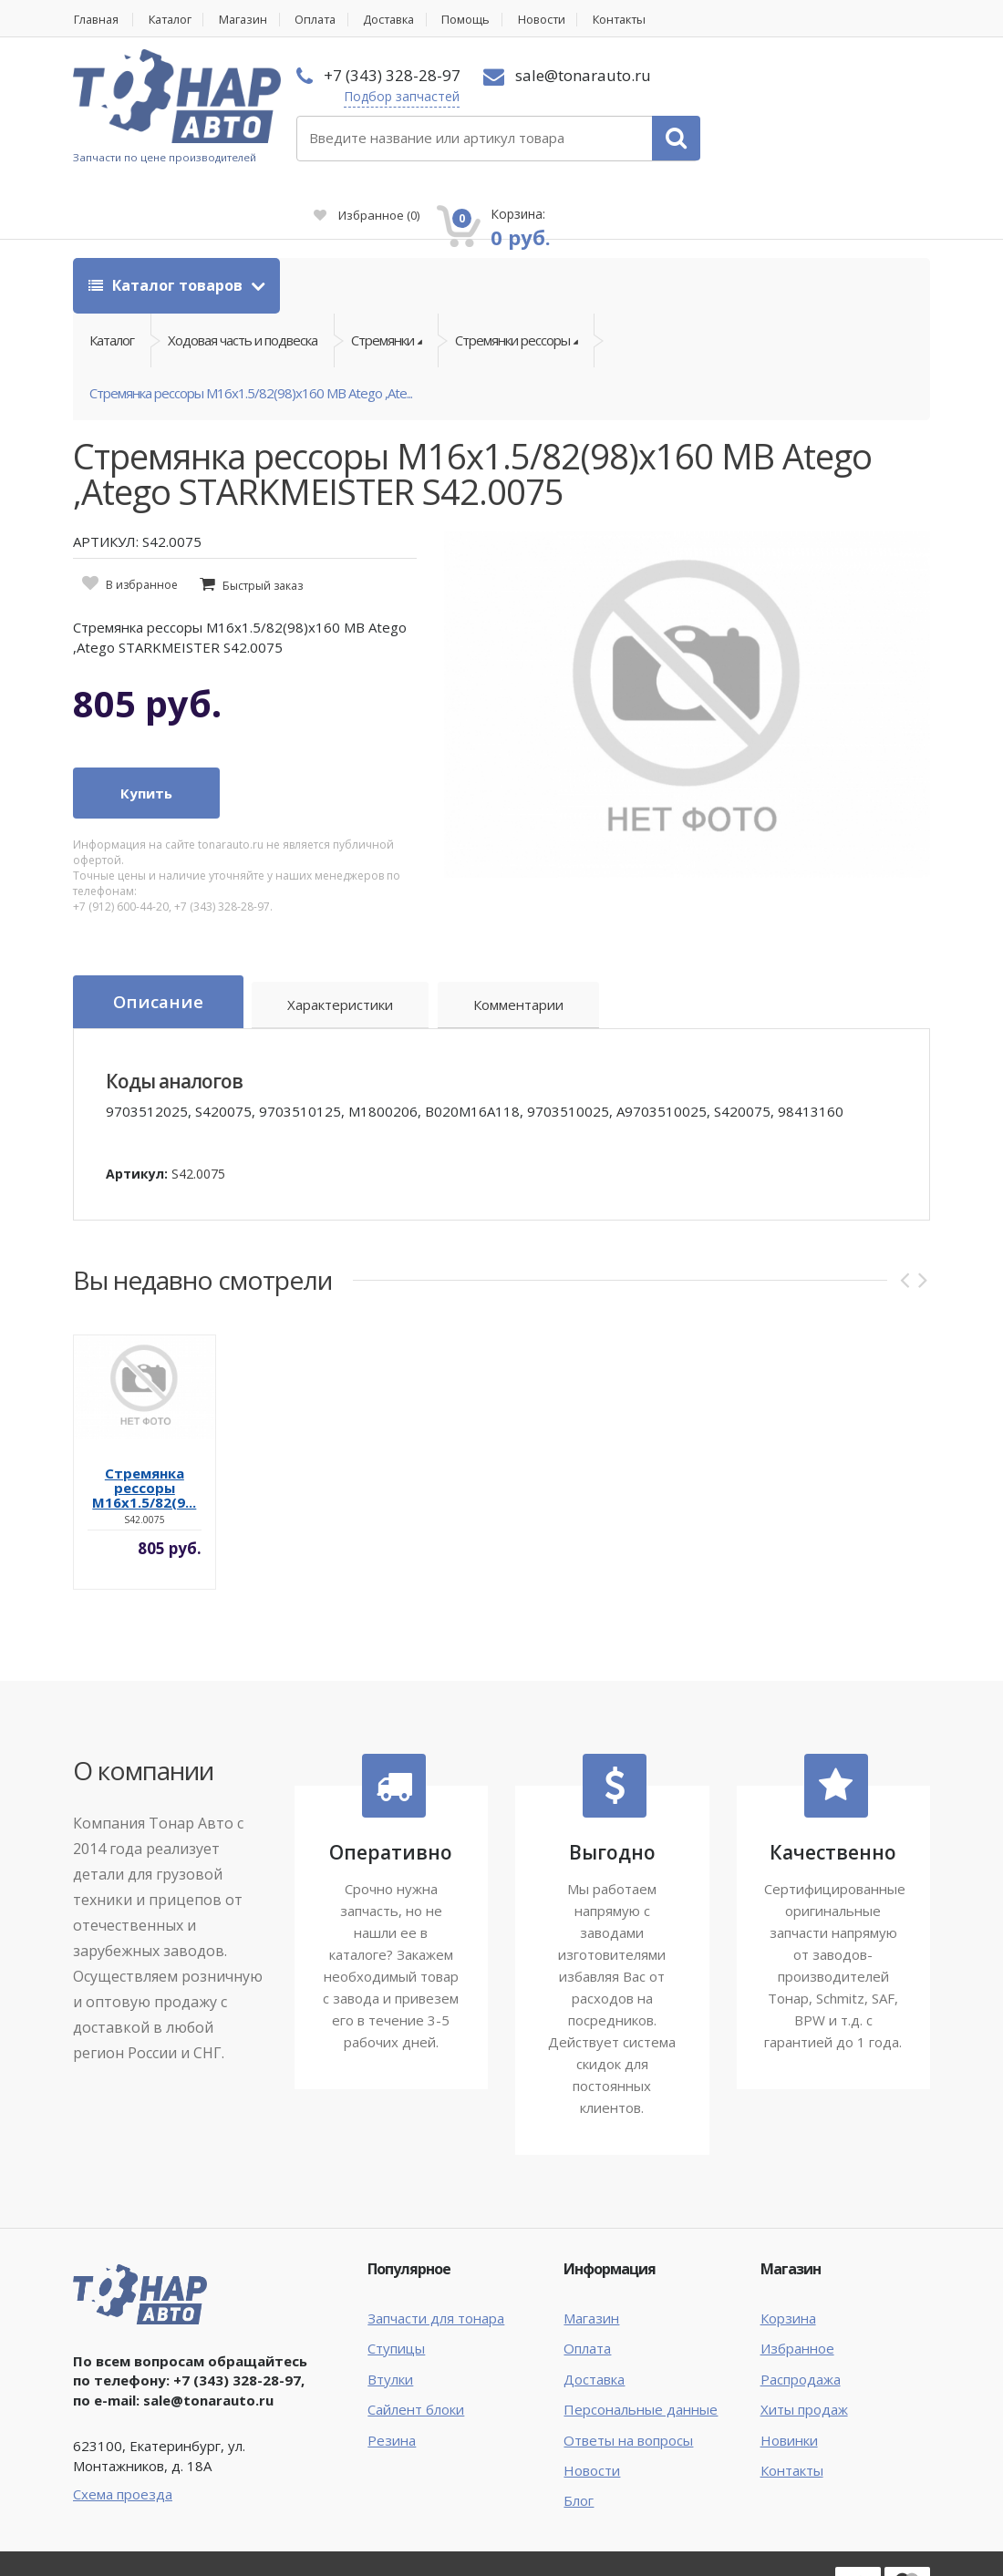  What do you see at coordinates (484, 19) in the screenshot?
I see `Помощь` at bounding box center [484, 19].